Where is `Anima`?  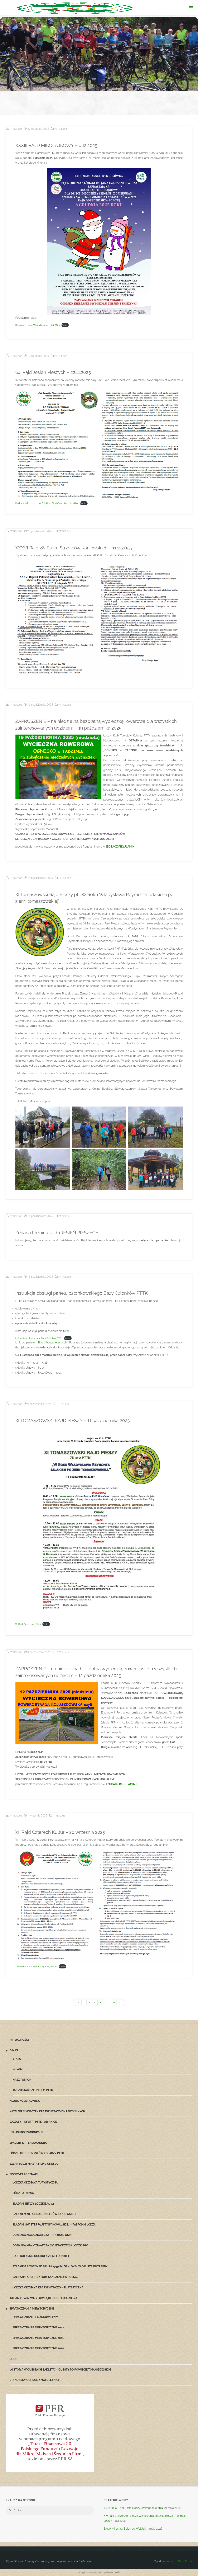
Anima is located at coordinates (171, 2561).